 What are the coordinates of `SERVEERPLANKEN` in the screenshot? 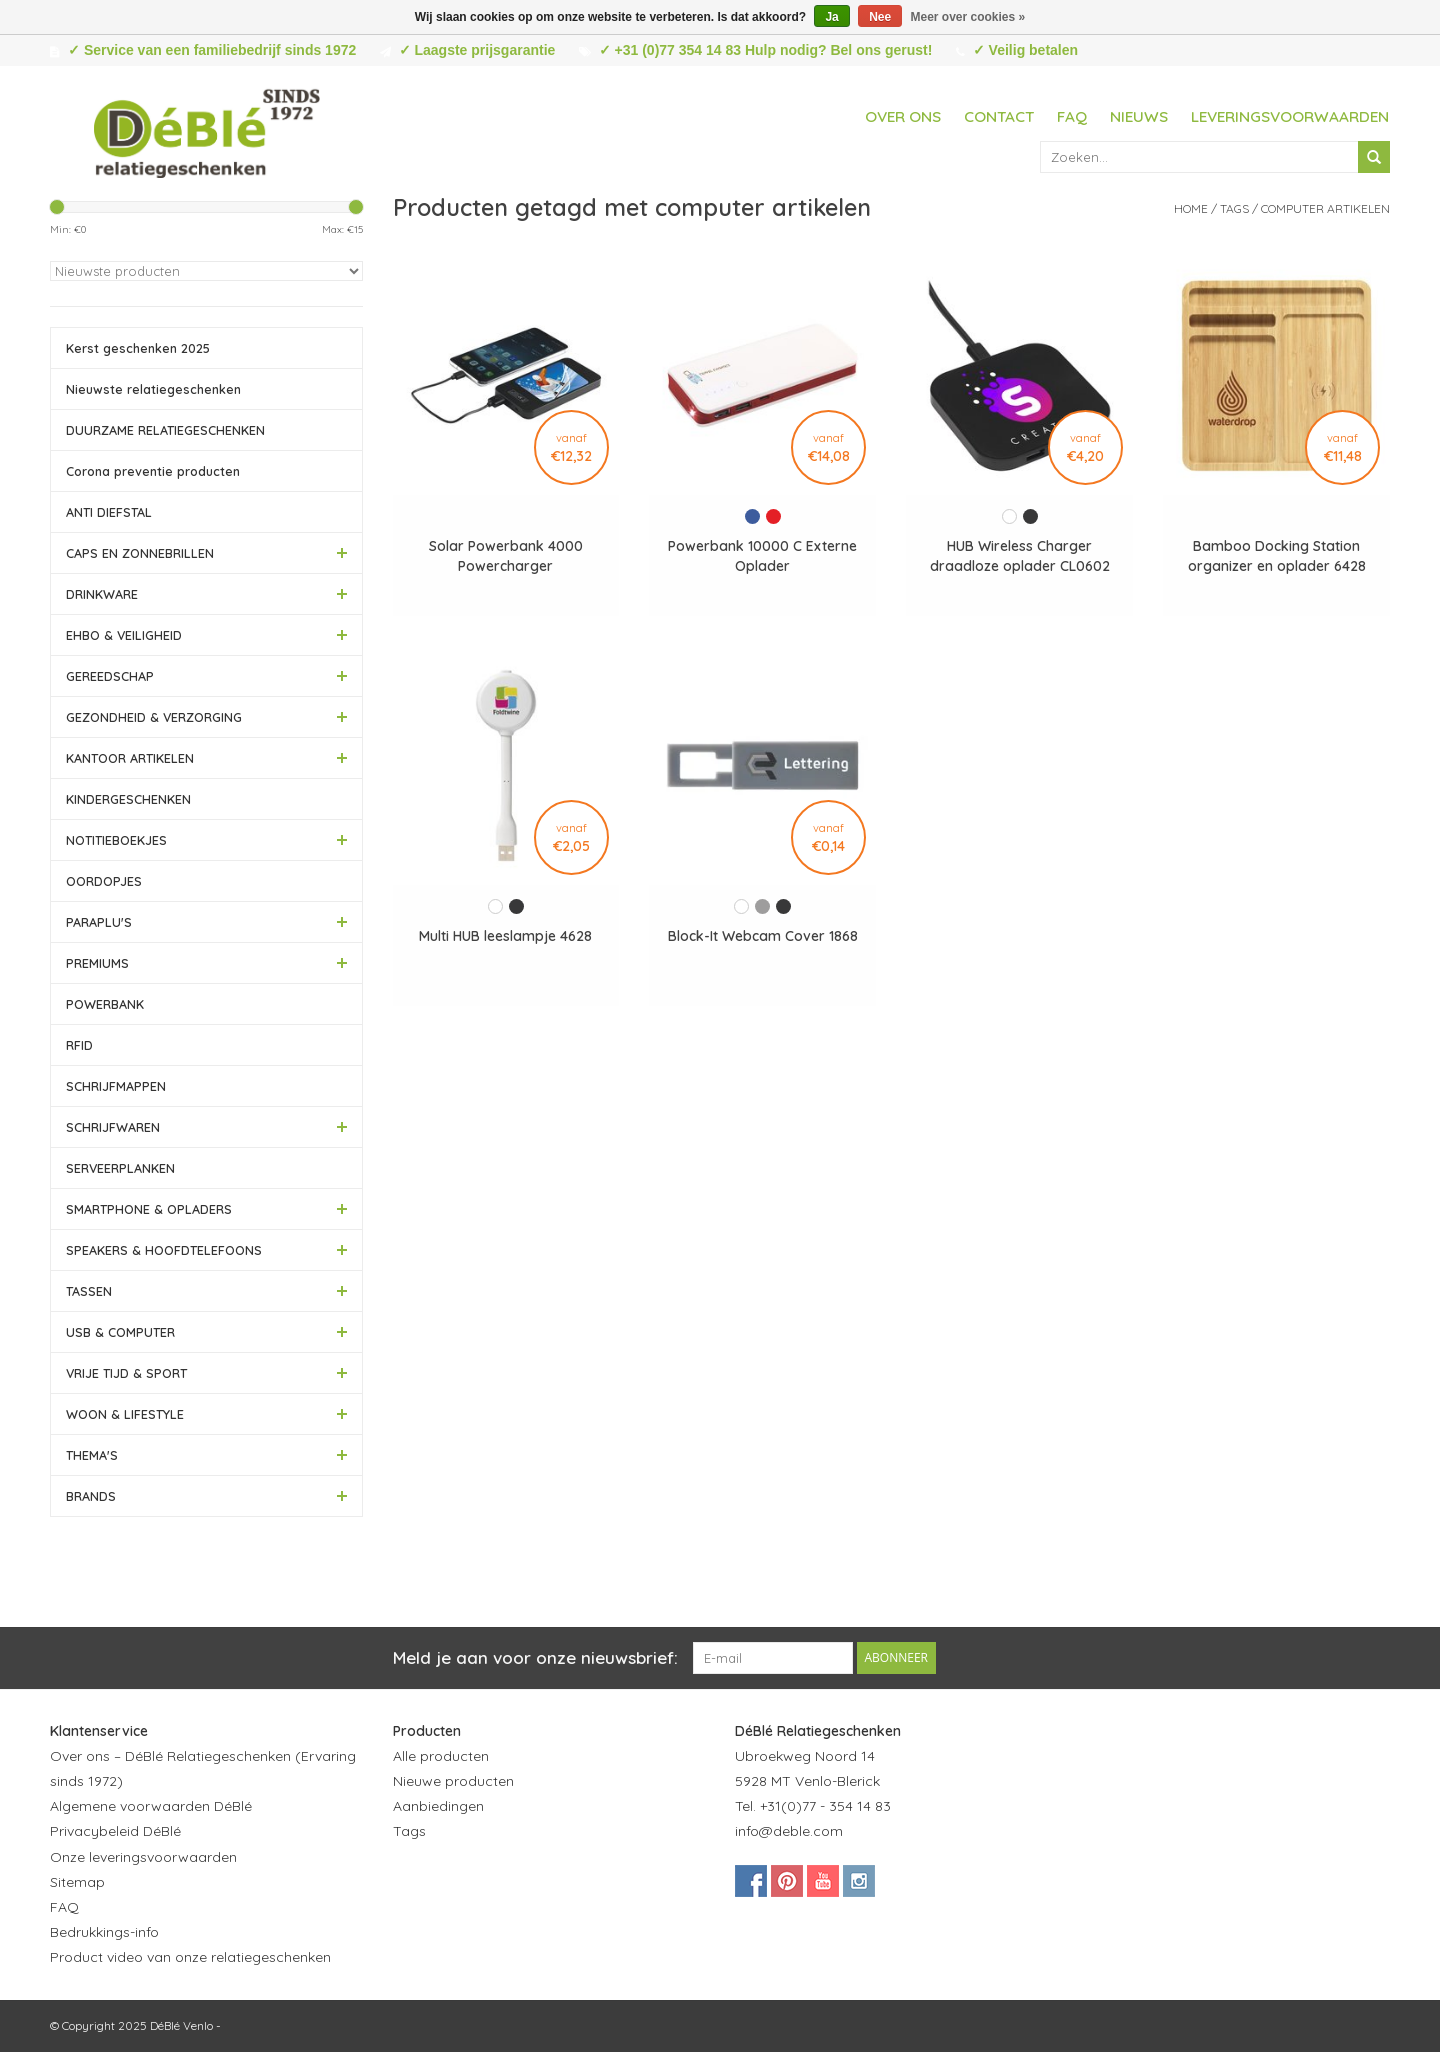 It's located at (120, 1168).